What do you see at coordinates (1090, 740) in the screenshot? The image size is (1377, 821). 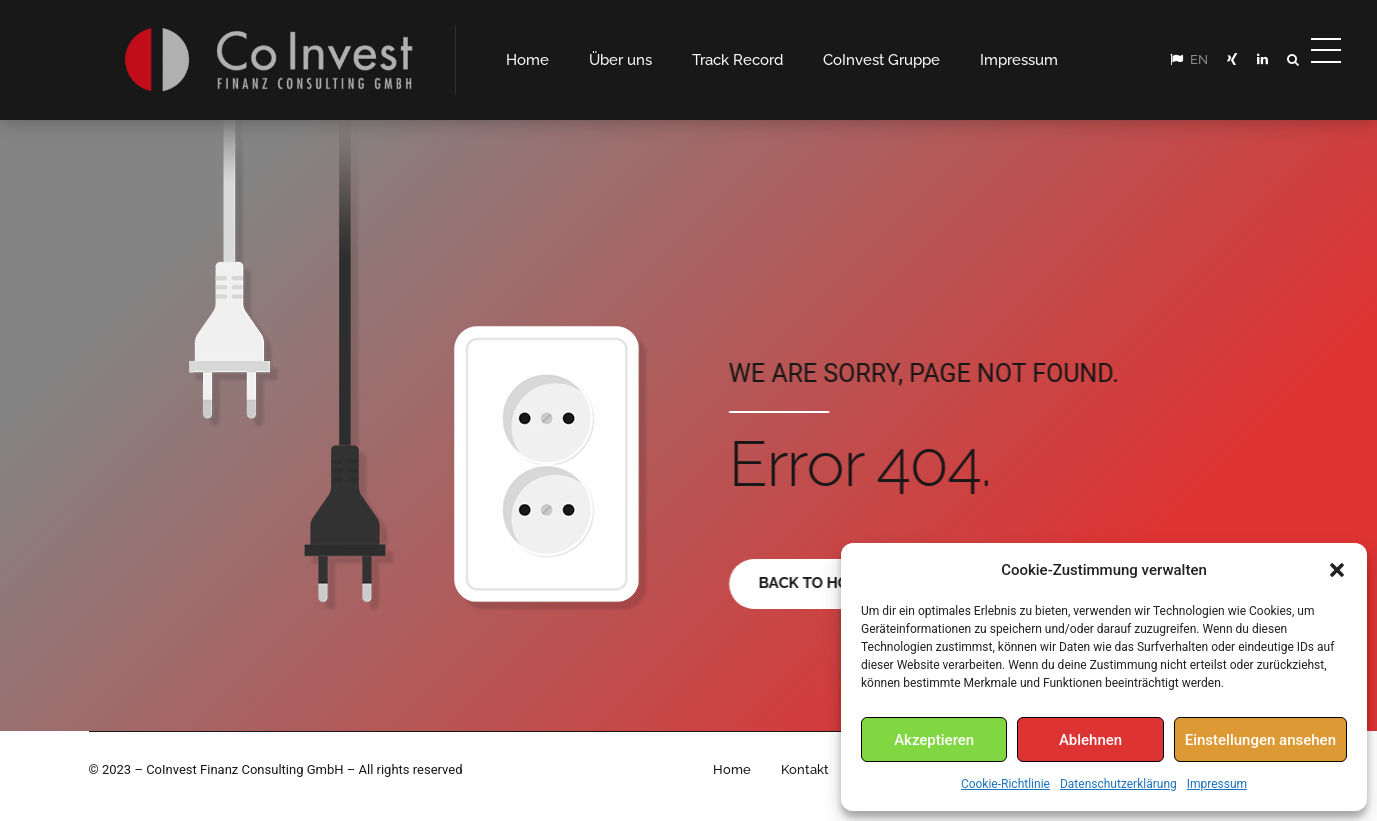 I see `Ablehnen` at bounding box center [1090, 740].